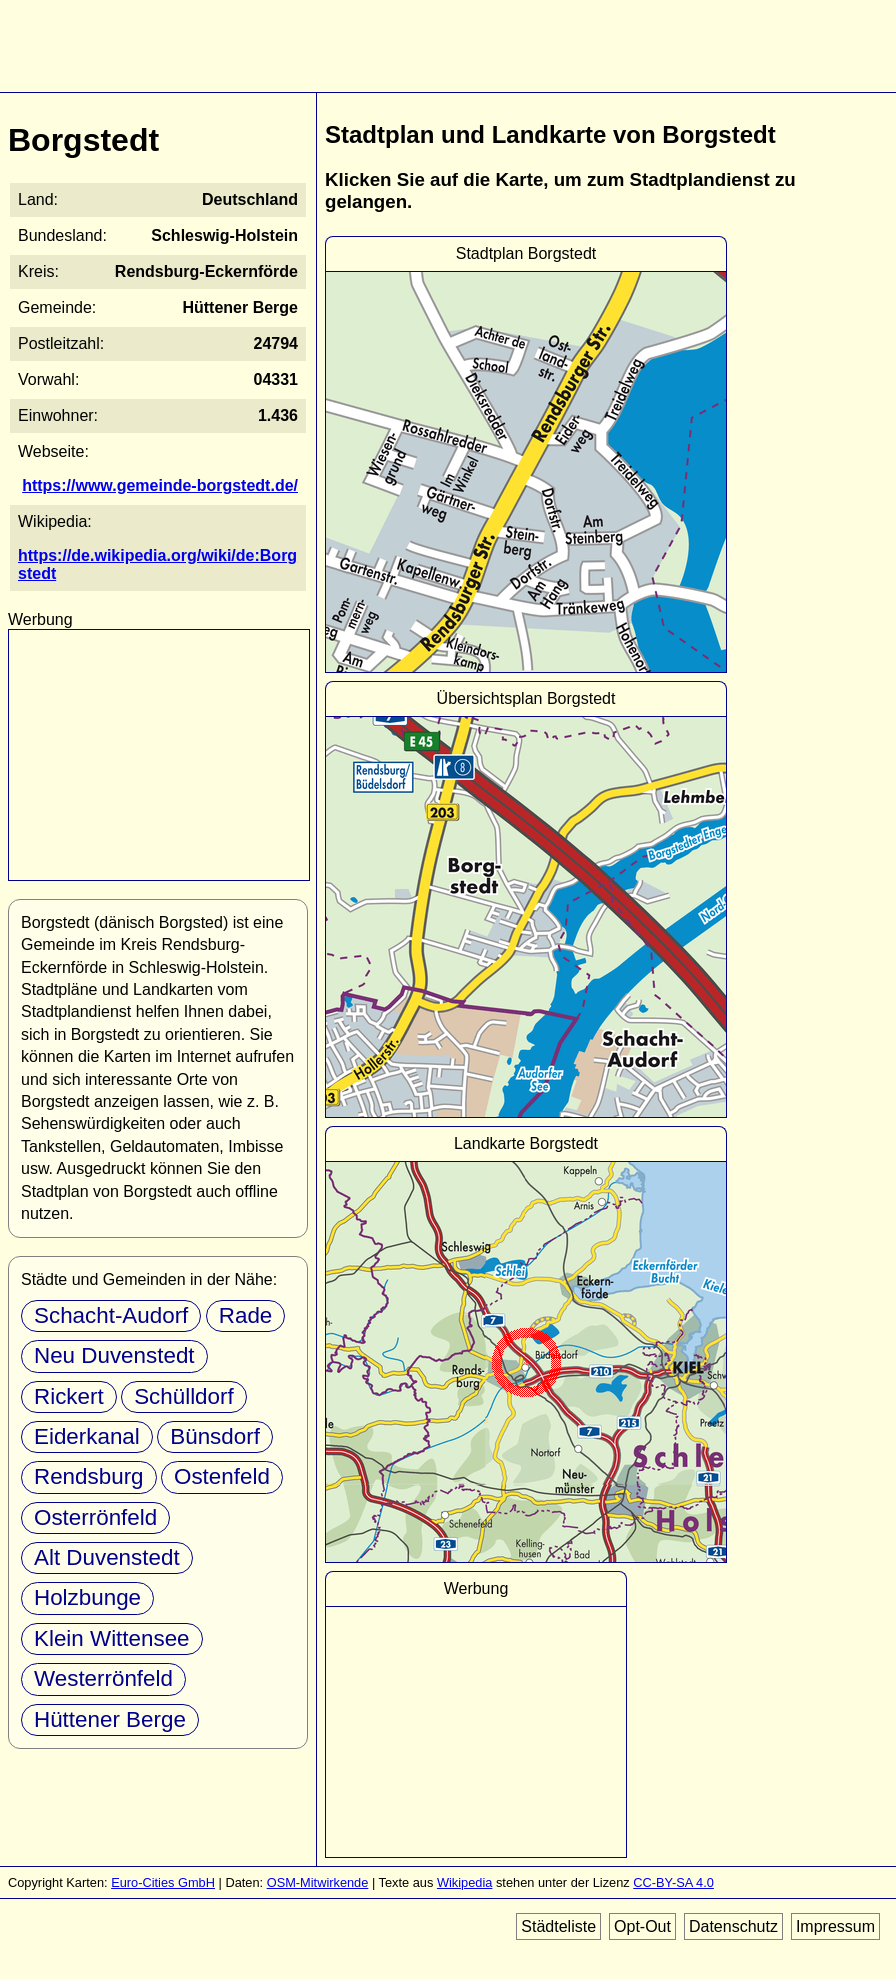 Image resolution: width=896 pixels, height=1979 pixels. What do you see at coordinates (464, 1882) in the screenshot?
I see `Wikipedia` at bounding box center [464, 1882].